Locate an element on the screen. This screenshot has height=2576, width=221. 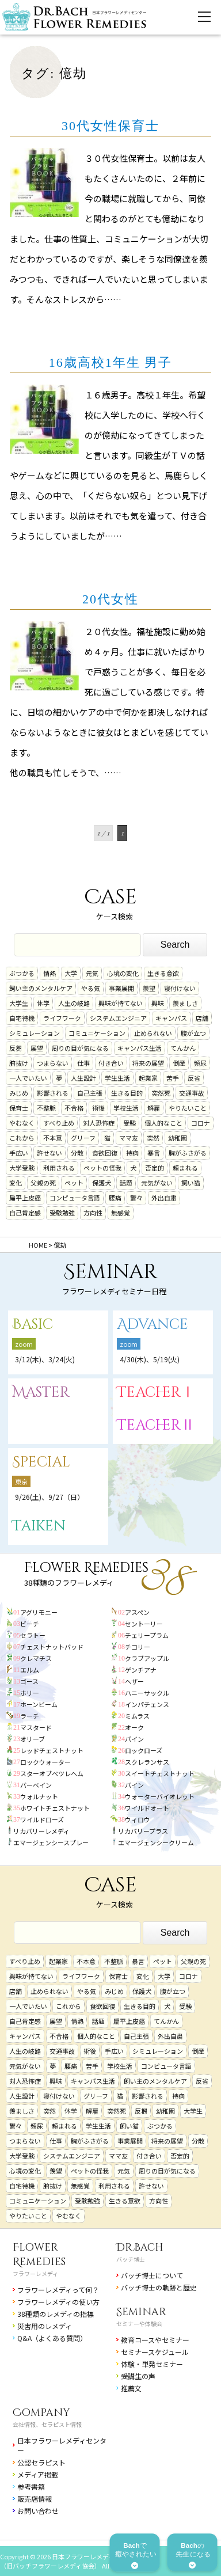
スクレランサス is located at coordinates (147, 1761).